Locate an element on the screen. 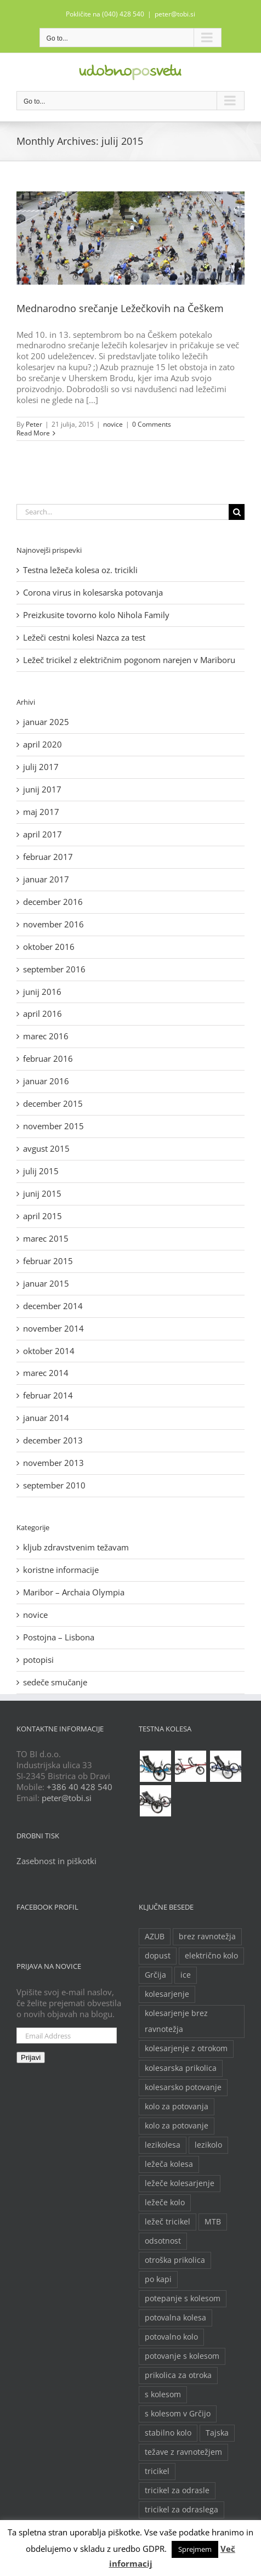  [Search] is located at coordinates (237, 512).